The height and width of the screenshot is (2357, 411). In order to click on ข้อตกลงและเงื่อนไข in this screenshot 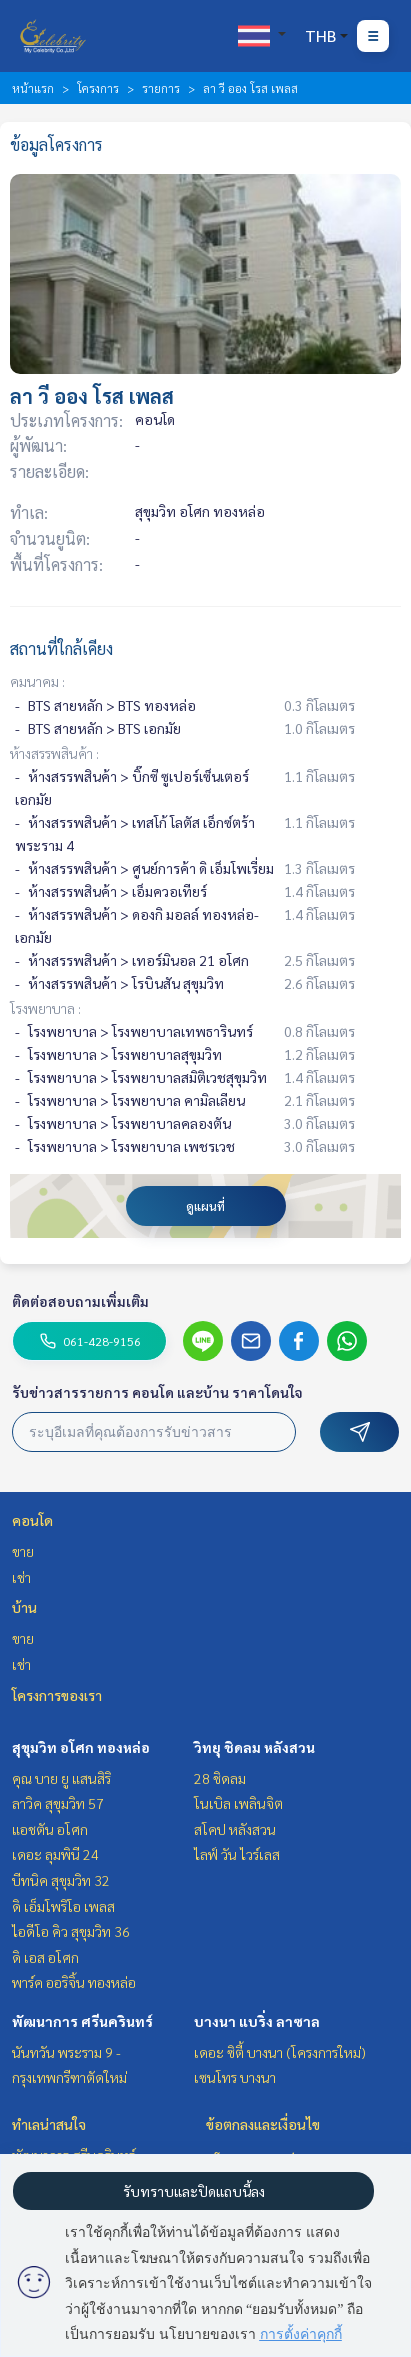, I will do `click(263, 2124)`.